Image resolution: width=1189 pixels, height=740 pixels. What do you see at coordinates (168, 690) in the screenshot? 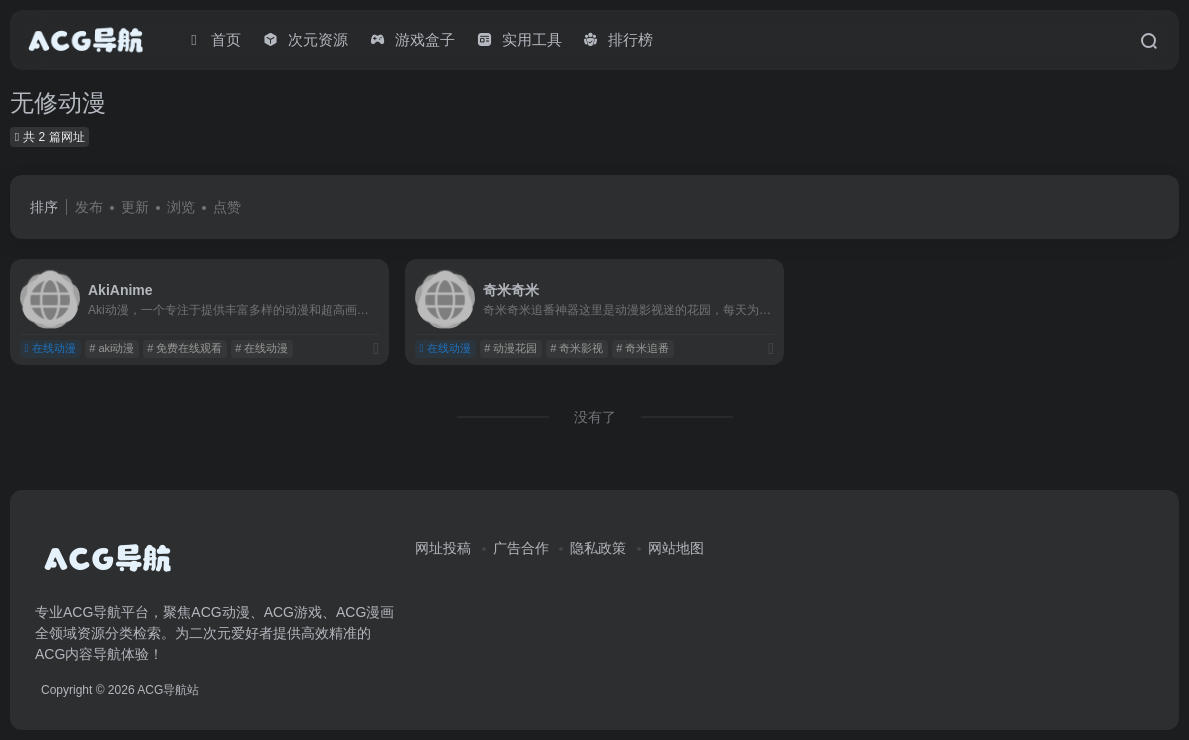
I see `ACG导航站` at bounding box center [168, 690].